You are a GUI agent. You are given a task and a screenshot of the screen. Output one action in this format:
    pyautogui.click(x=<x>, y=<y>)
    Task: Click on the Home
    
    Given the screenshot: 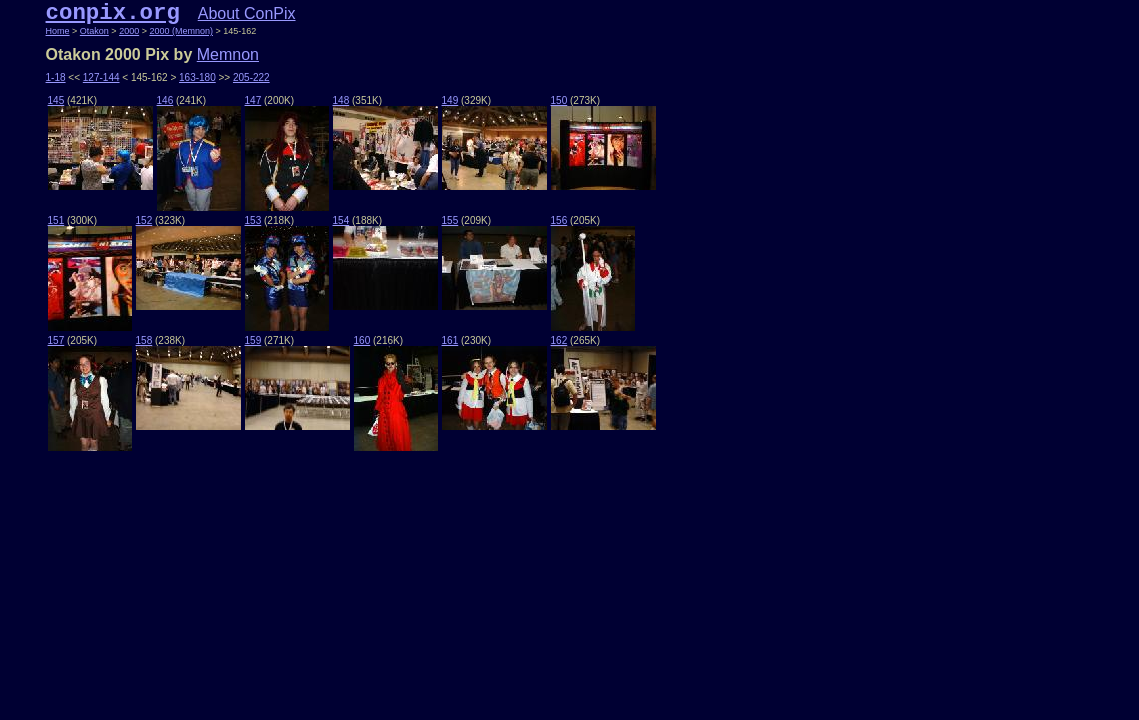 What is the action you would take?
    pyautogui.click(x=58, y=31)
    